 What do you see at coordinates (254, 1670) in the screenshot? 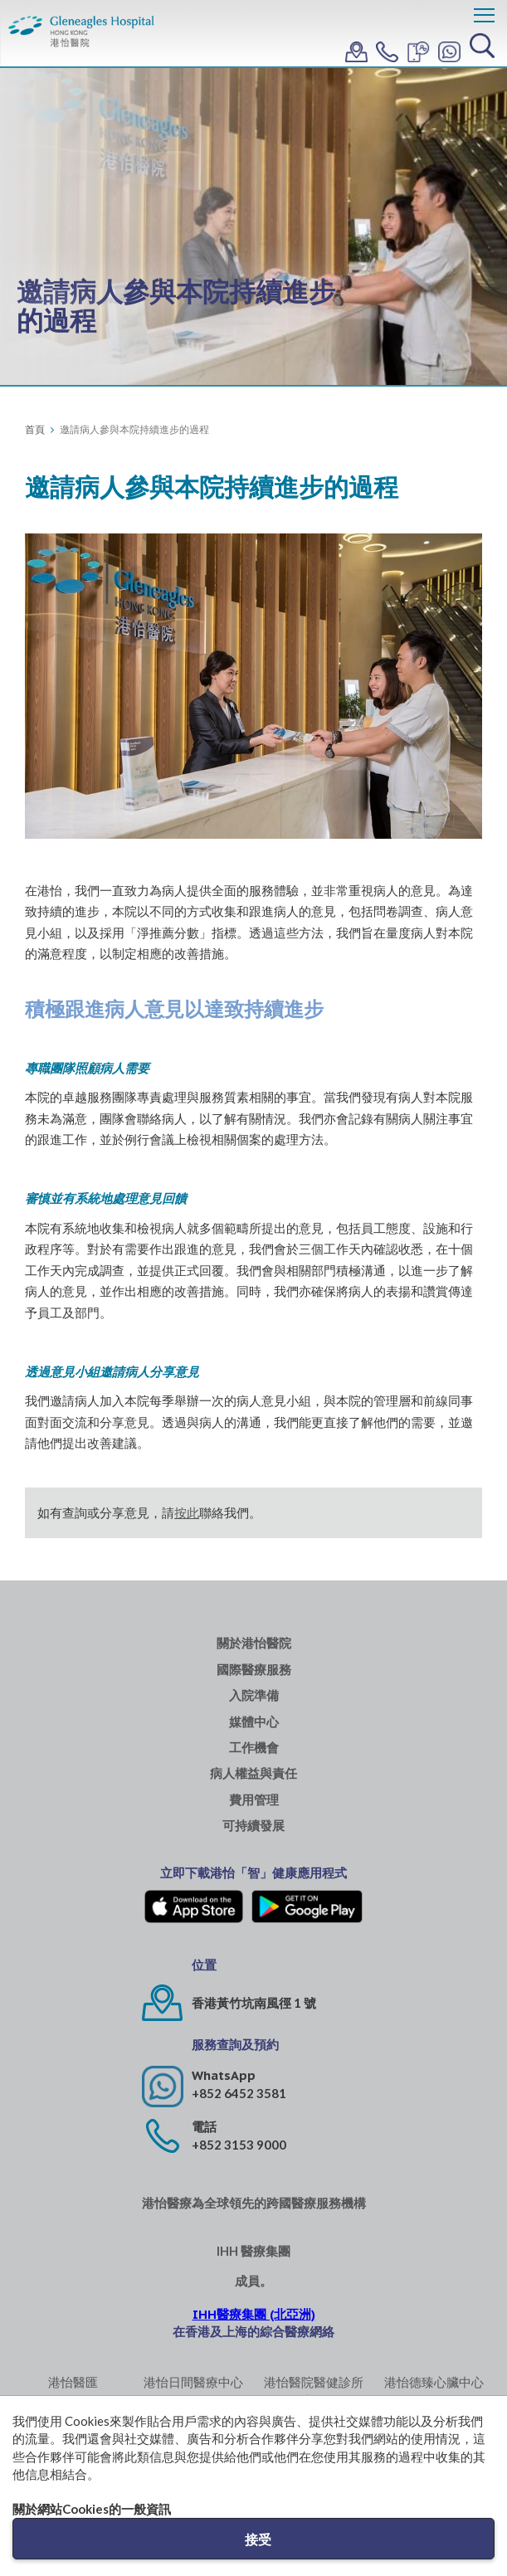
I see `國際醫療服務` at bounding box center [254, 1670].